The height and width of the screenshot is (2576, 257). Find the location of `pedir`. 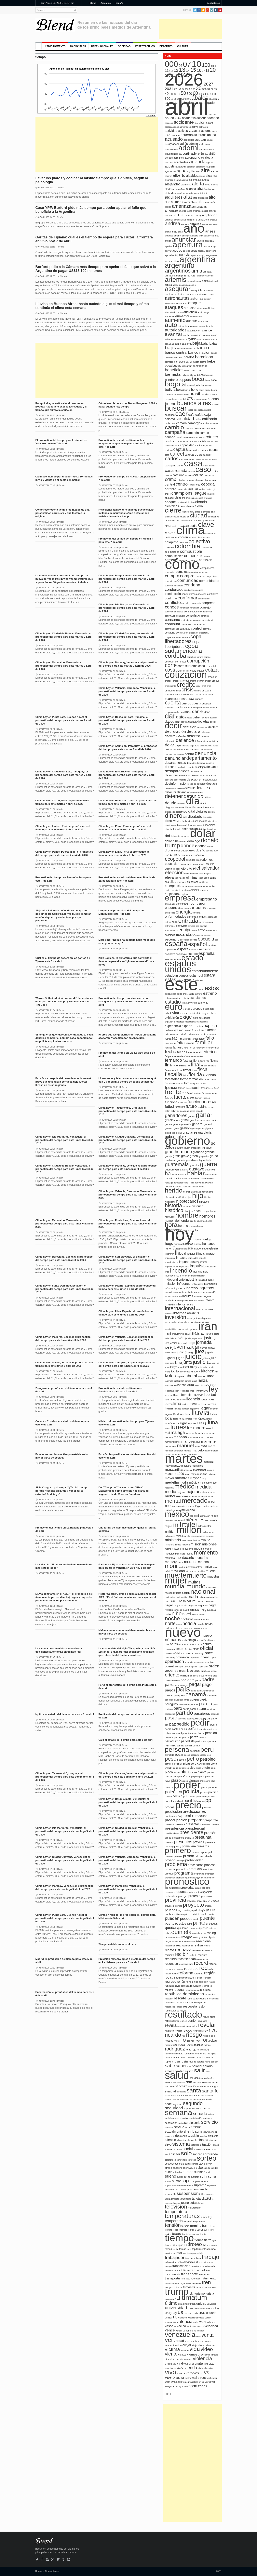

pedir is located at coordinates (200, 1722).